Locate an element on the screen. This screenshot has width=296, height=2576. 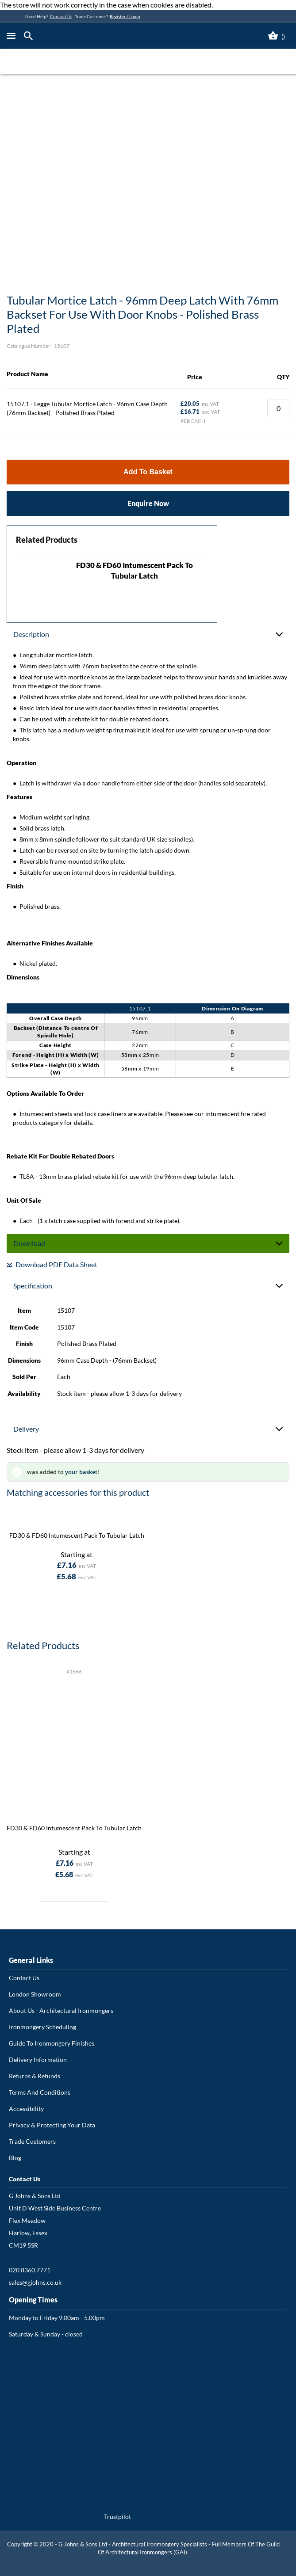
Delivery Information is located at coordinates (38, 2059).